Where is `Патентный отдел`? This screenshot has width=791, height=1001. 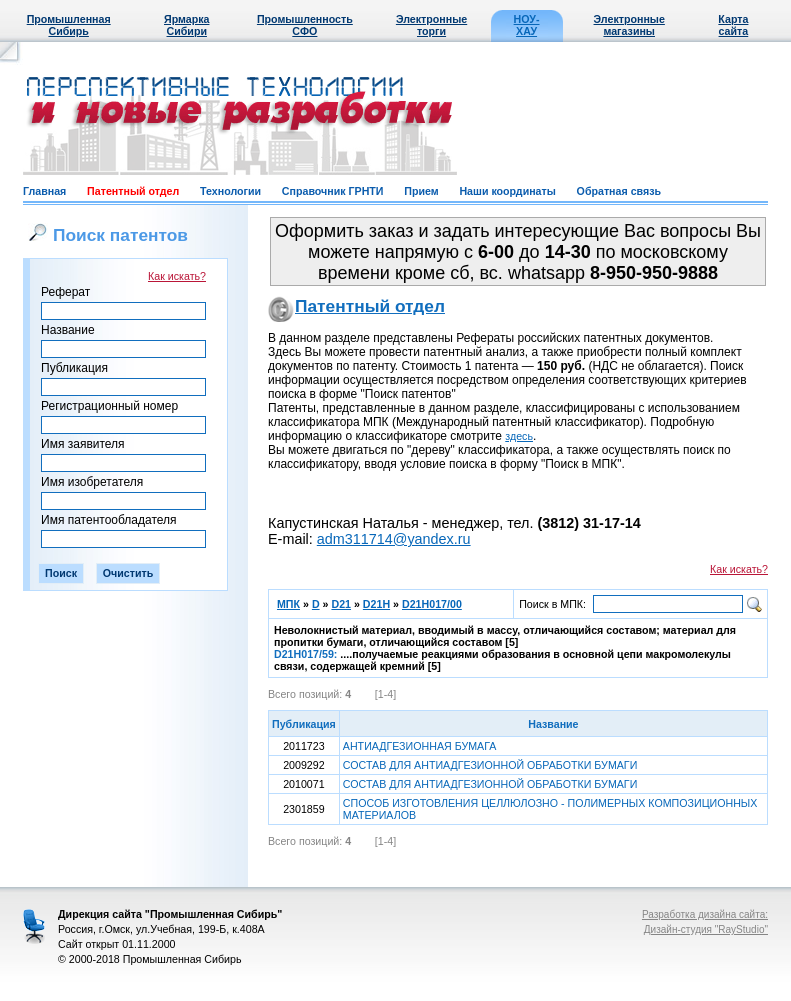
Патентный отдел is located at coordinates (133, 191).